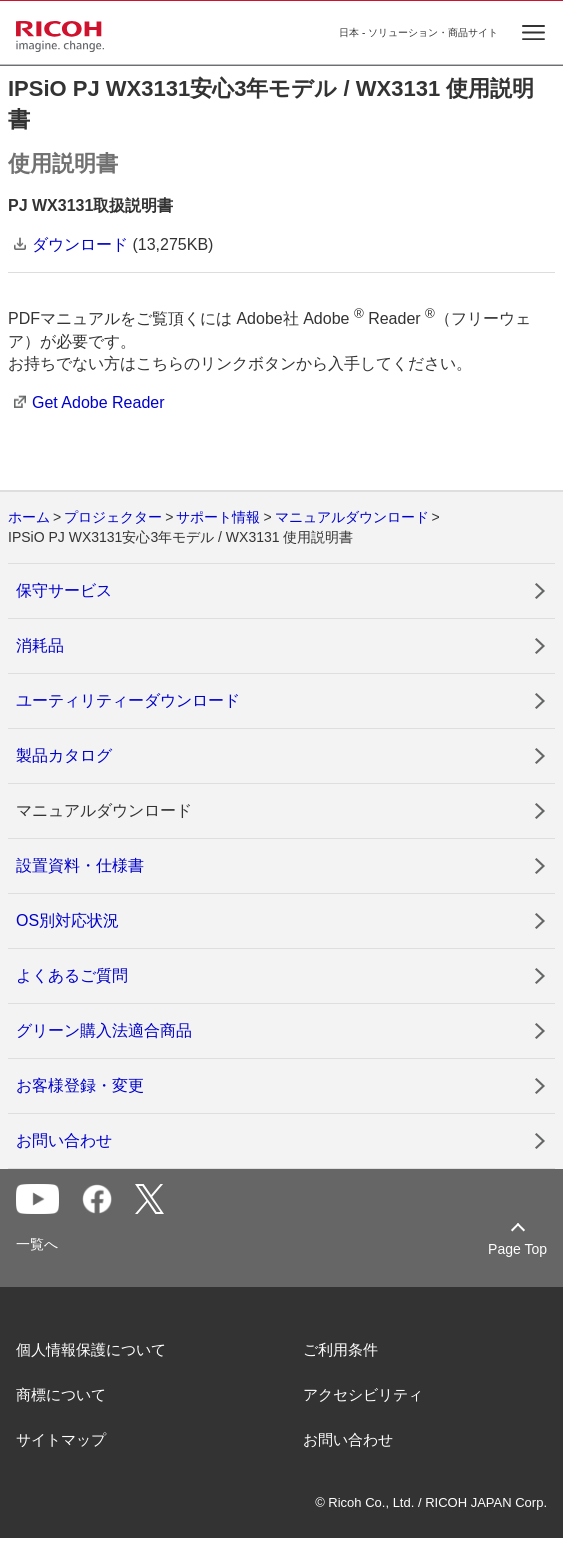  I want to click on 製品カタログ, so click(64, 755).